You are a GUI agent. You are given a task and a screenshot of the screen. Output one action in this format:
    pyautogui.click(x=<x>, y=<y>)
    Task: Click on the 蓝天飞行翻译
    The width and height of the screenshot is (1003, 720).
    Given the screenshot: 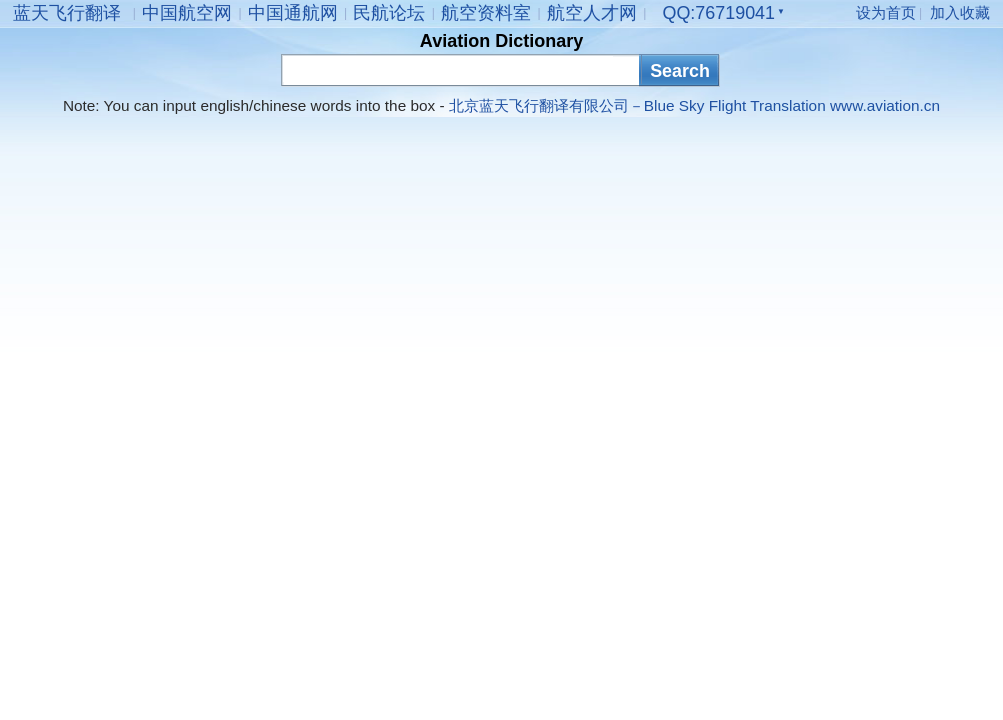 What is the action you would take?
    pyautogui.click(x=67, y=13)
    